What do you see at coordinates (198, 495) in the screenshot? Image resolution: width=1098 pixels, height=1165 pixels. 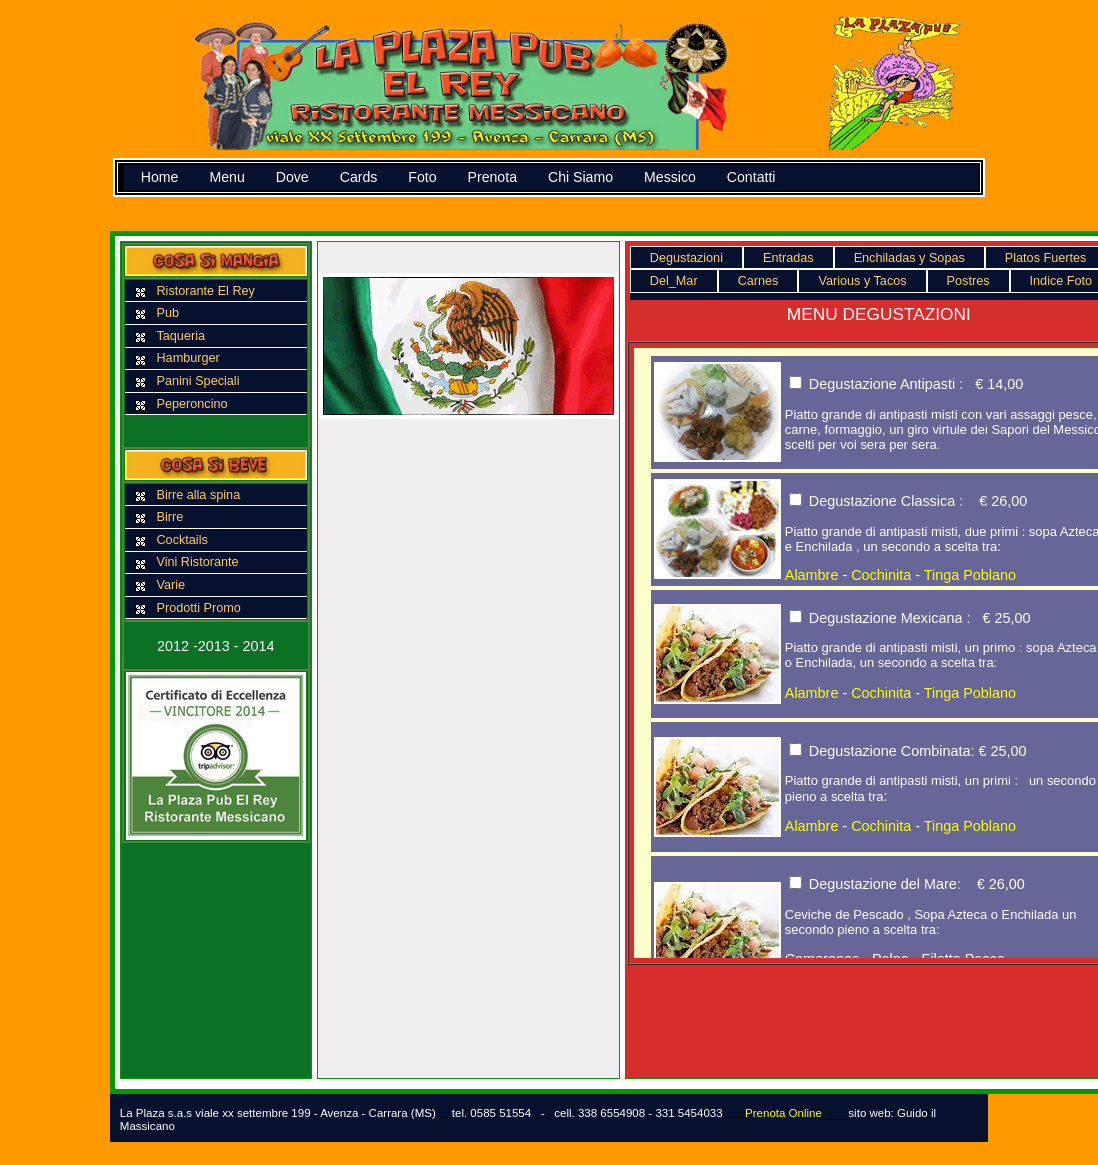 I see `Birre alla spina` at bounding box center [198, 495].